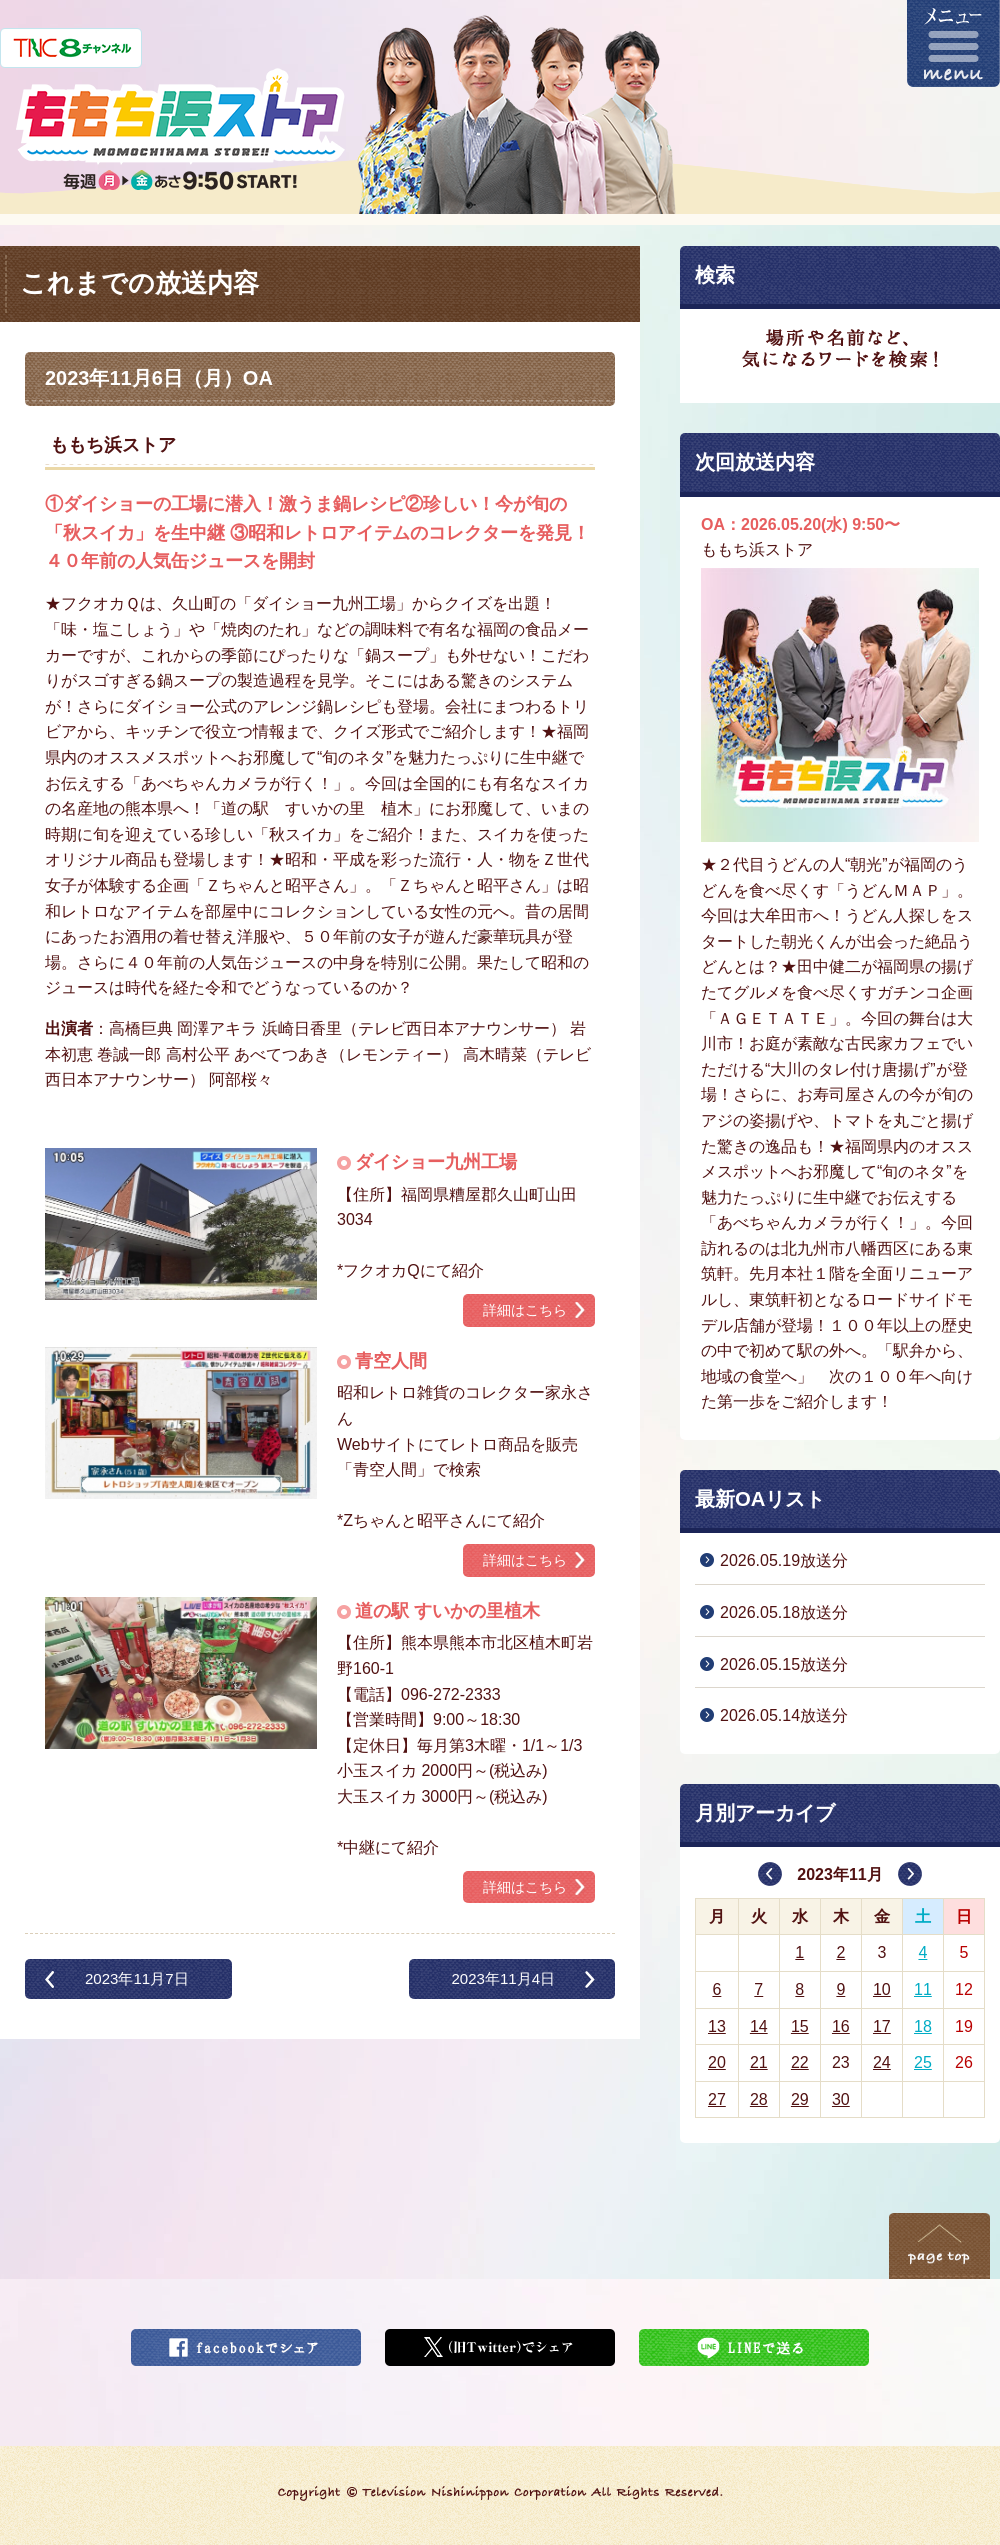 This screenshot has height=2545, width=1000. I want to click on 2026.05.18放送分, so click(784, 1612).